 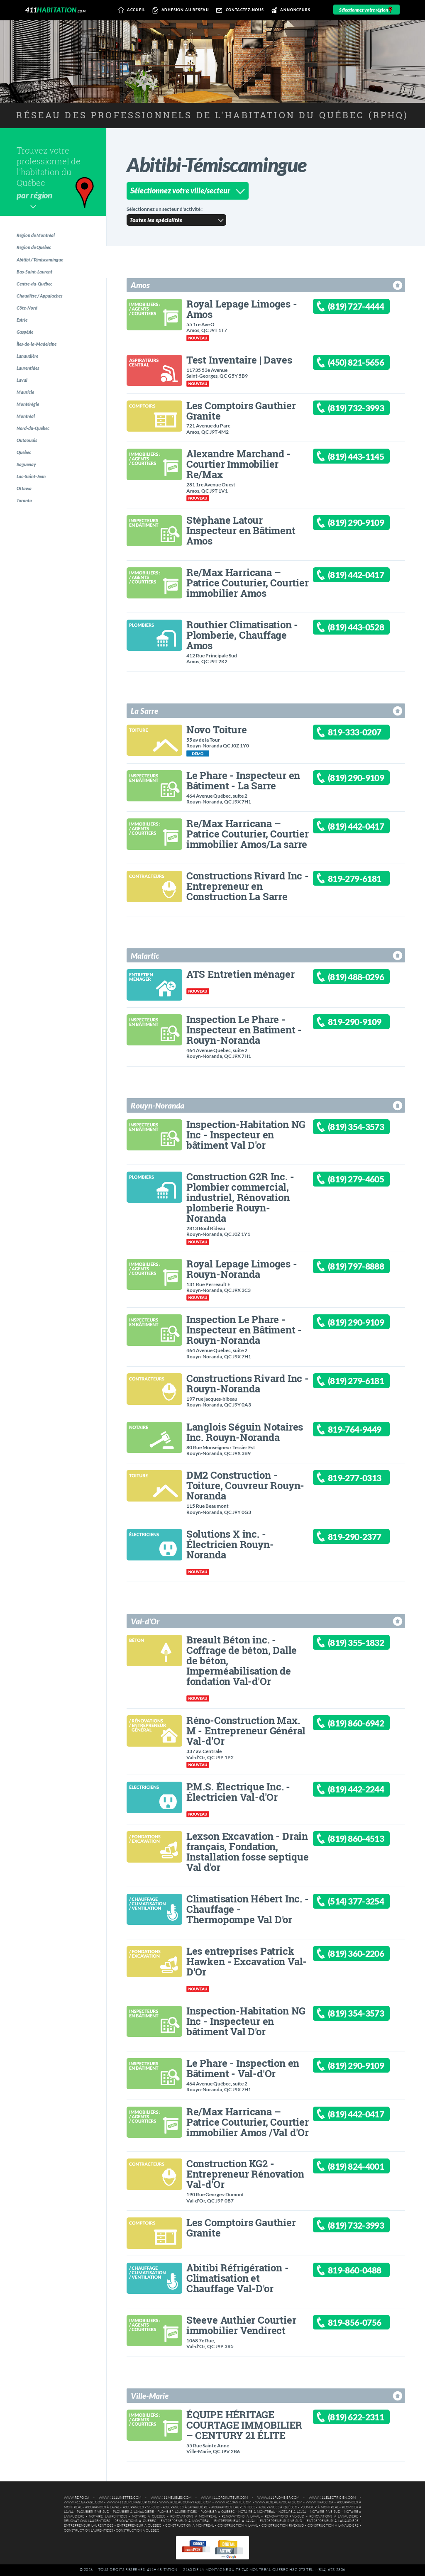 What do you see at coordinates (365, 1840) in the screenshot?
I see `(819) 860-4513` at bounding box center [365, 1840].